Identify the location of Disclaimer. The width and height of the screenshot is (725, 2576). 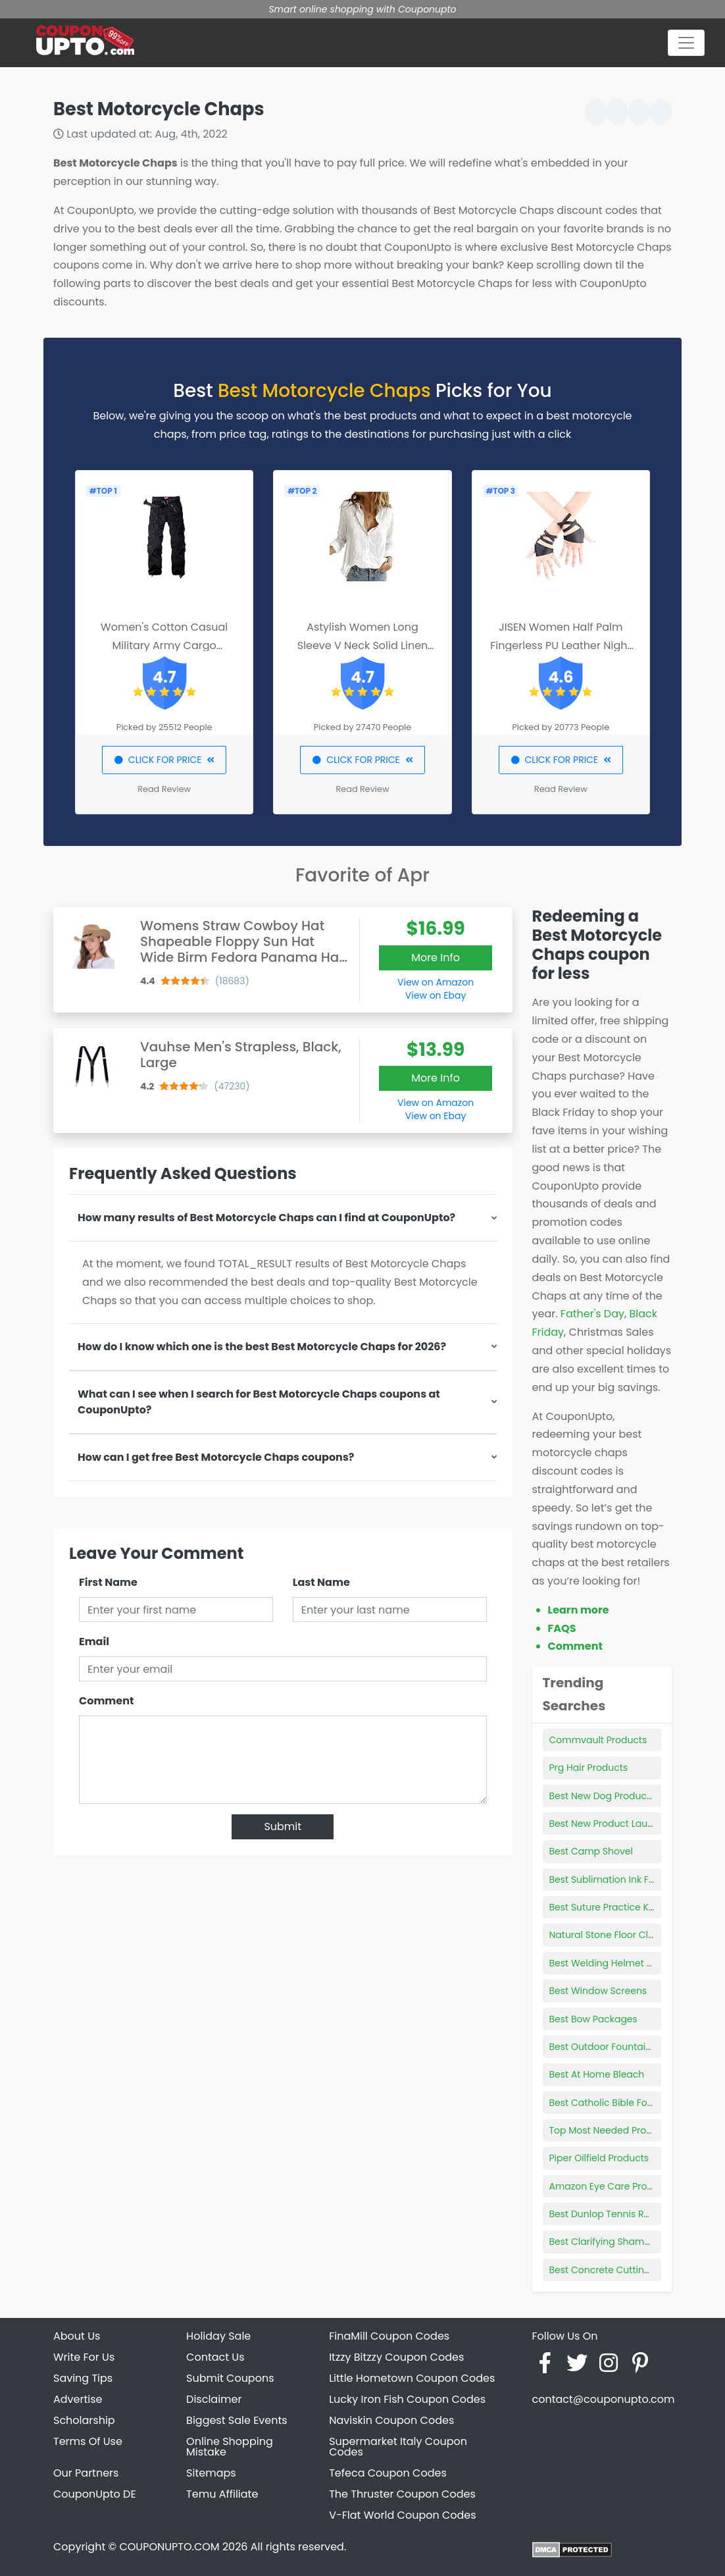
(213, 2399).